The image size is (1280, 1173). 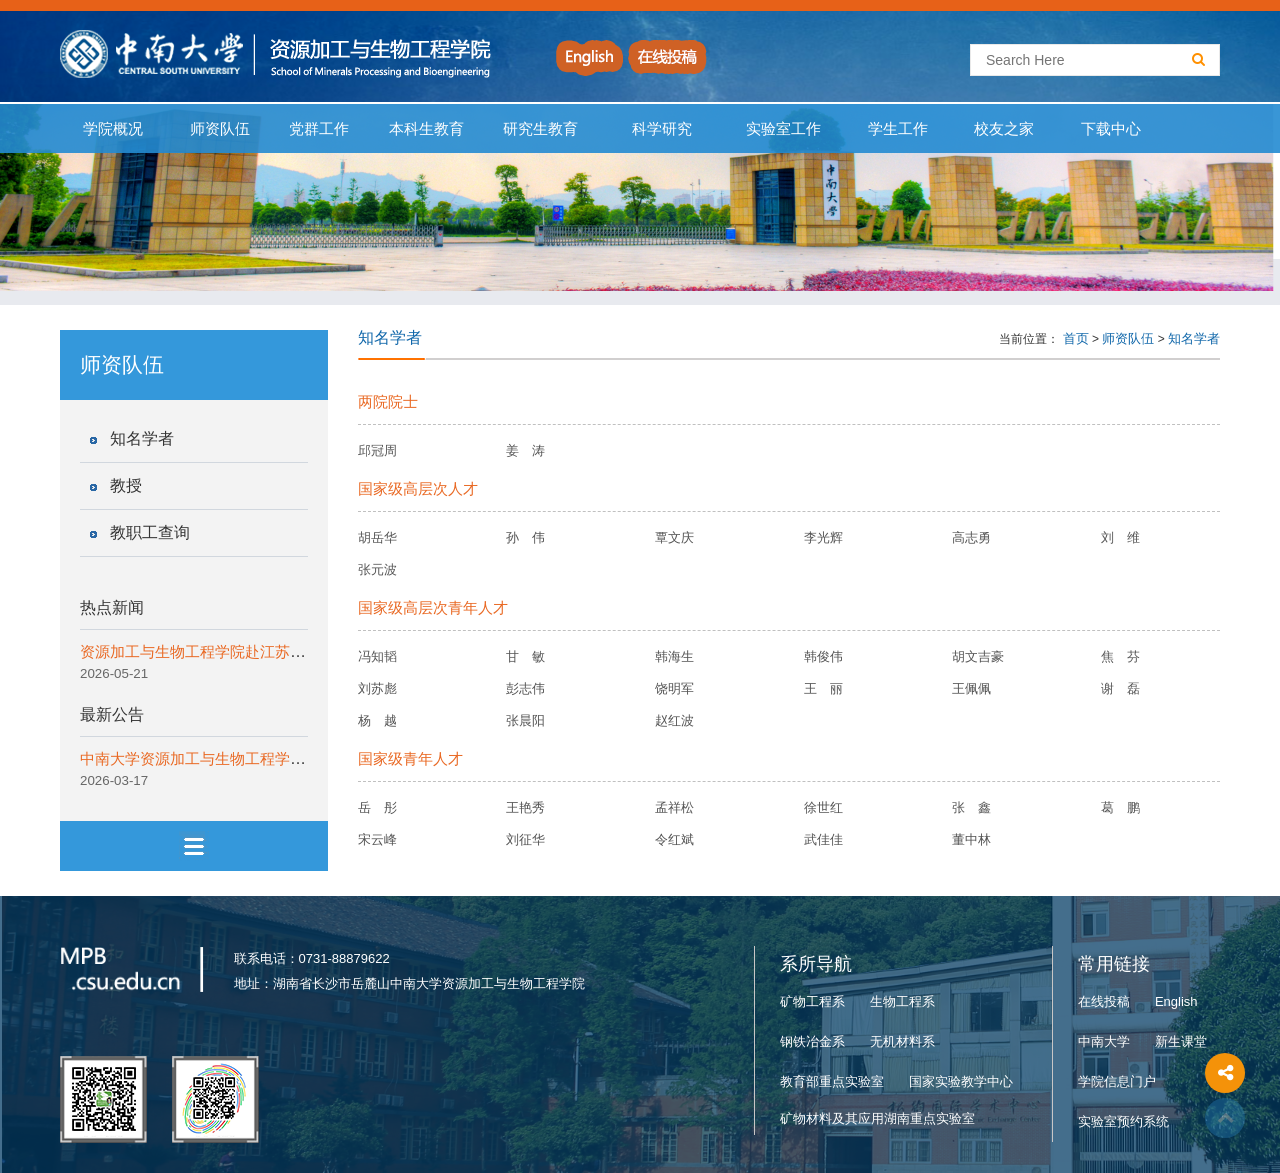 What do you see at coordinates (823, 807) in the screenshot?
I see `徐世红` at bounding box center [823, 807].